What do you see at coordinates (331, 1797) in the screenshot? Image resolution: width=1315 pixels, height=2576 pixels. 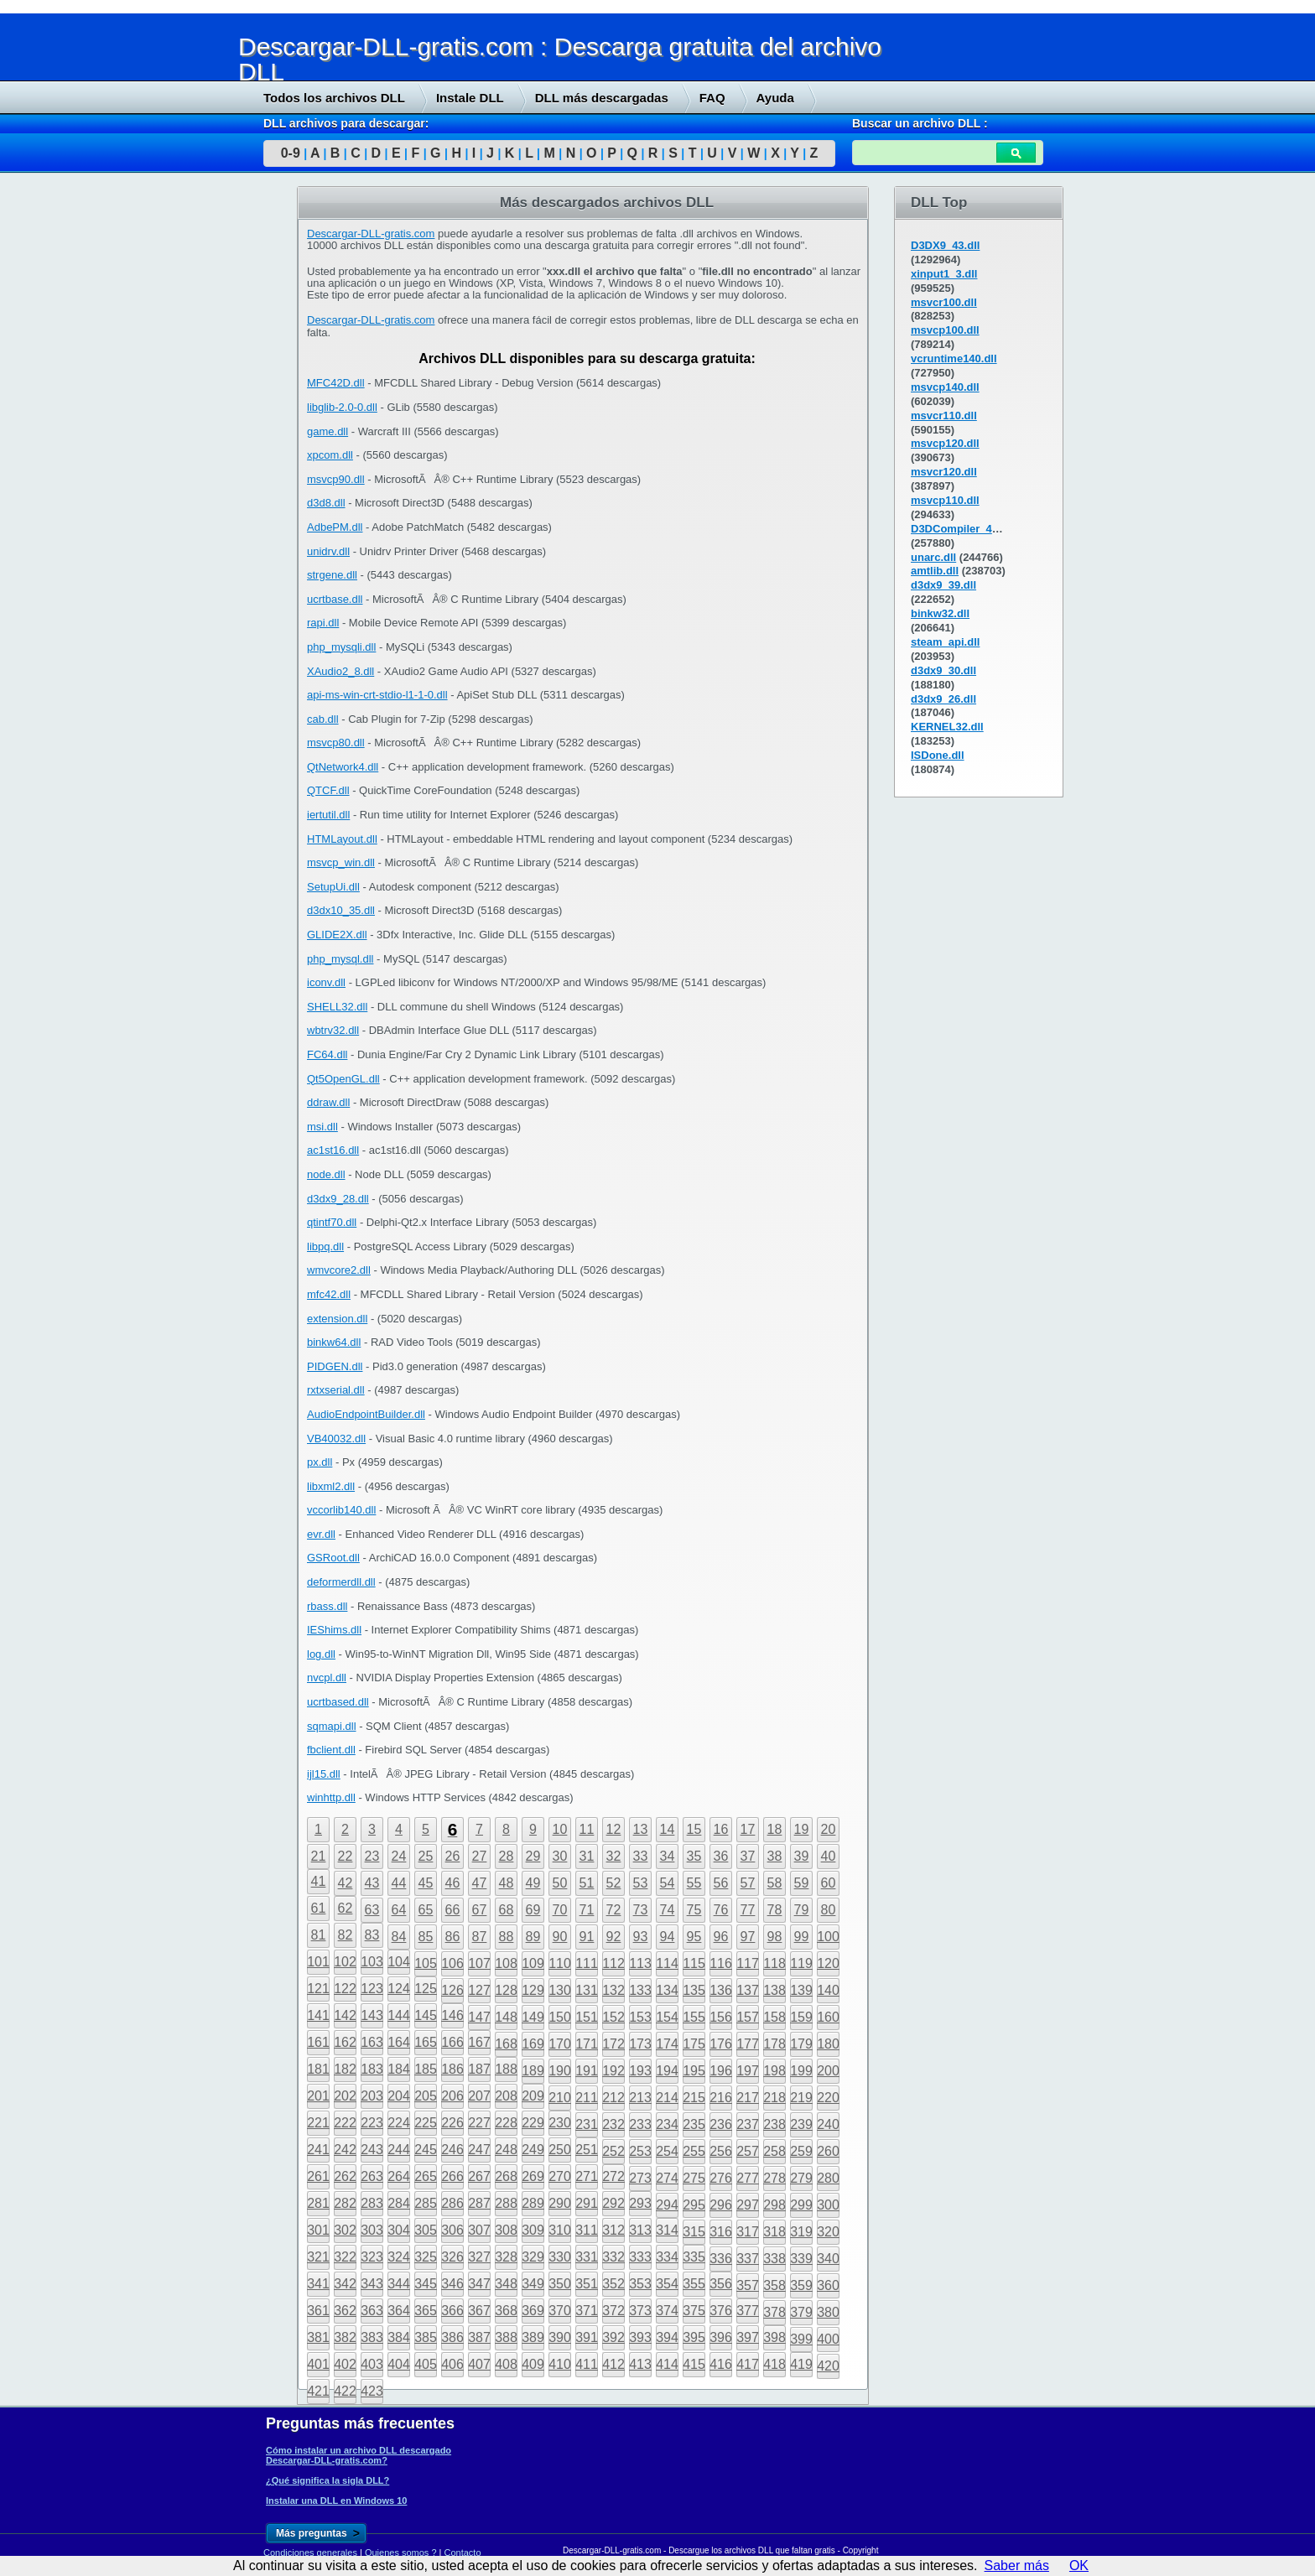 I see `winhttp.dll` at bounding box center [331, 1797].